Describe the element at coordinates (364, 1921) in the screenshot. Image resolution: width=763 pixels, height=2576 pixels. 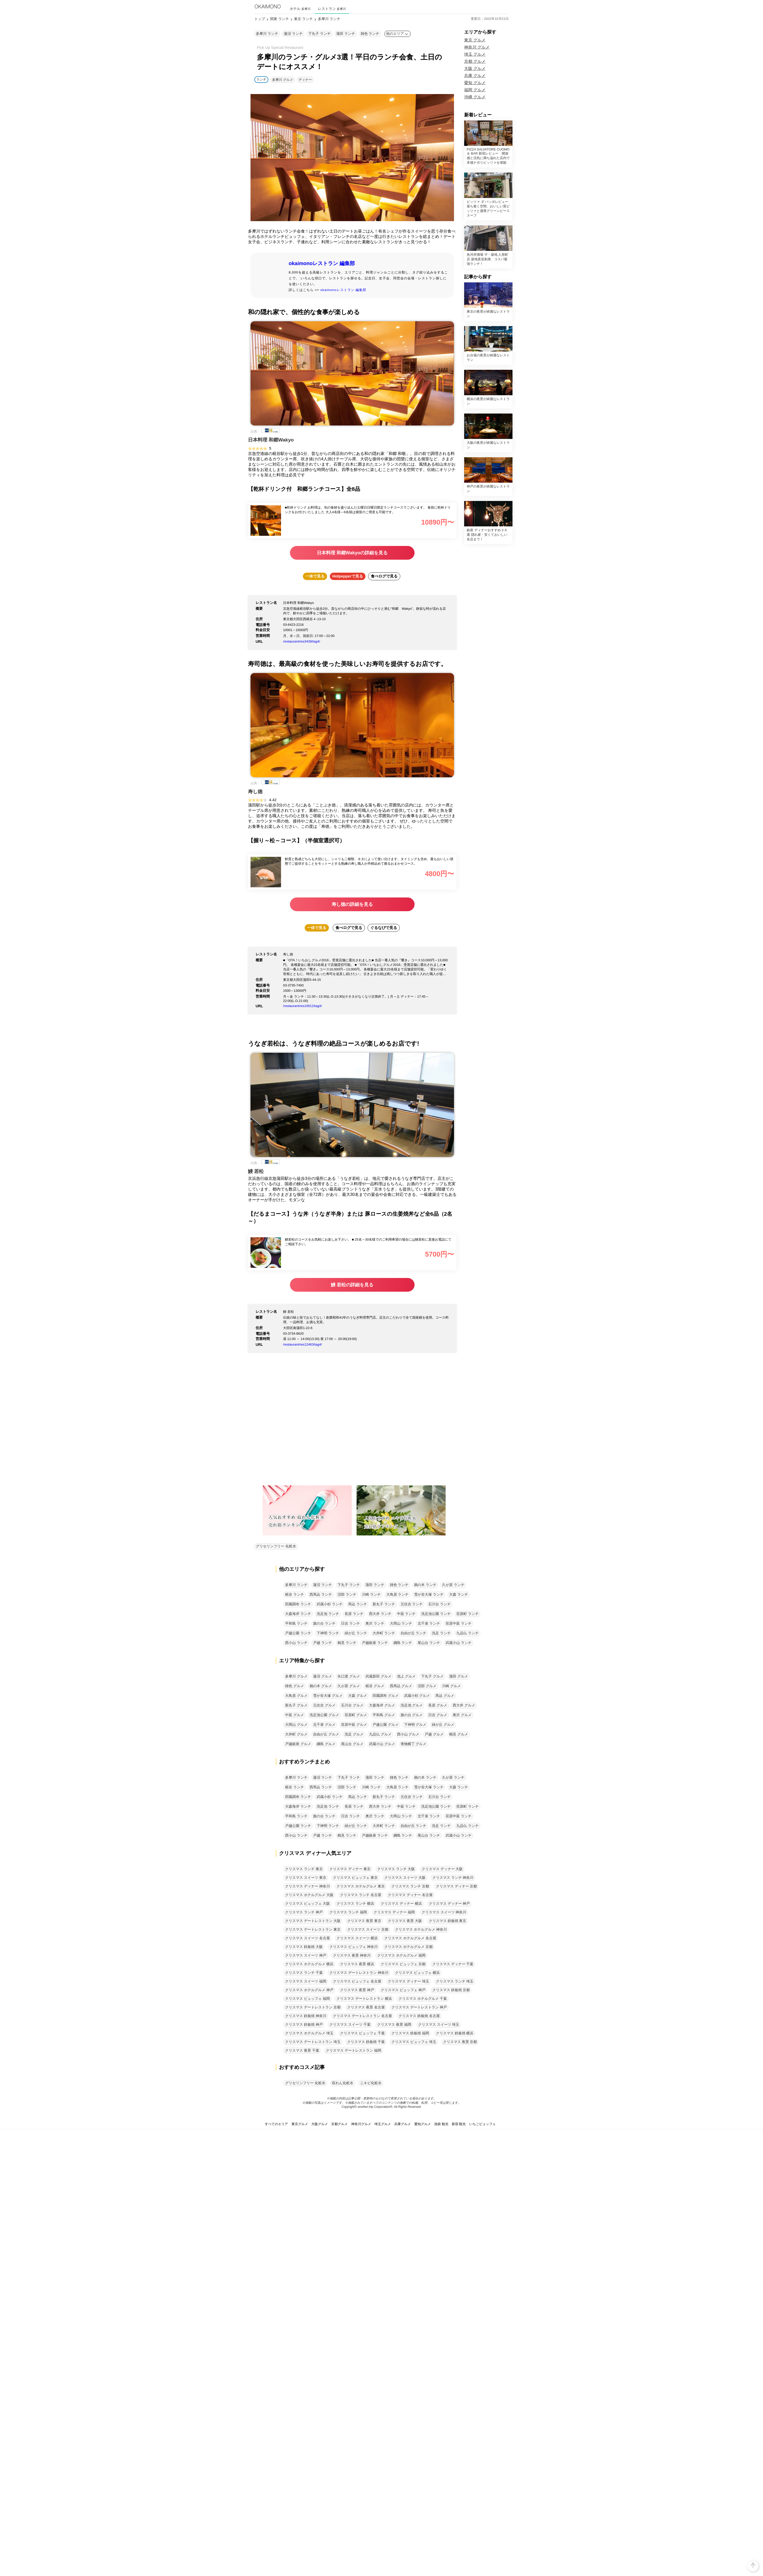
I see `クリスマス 夜景 東京` at that location.